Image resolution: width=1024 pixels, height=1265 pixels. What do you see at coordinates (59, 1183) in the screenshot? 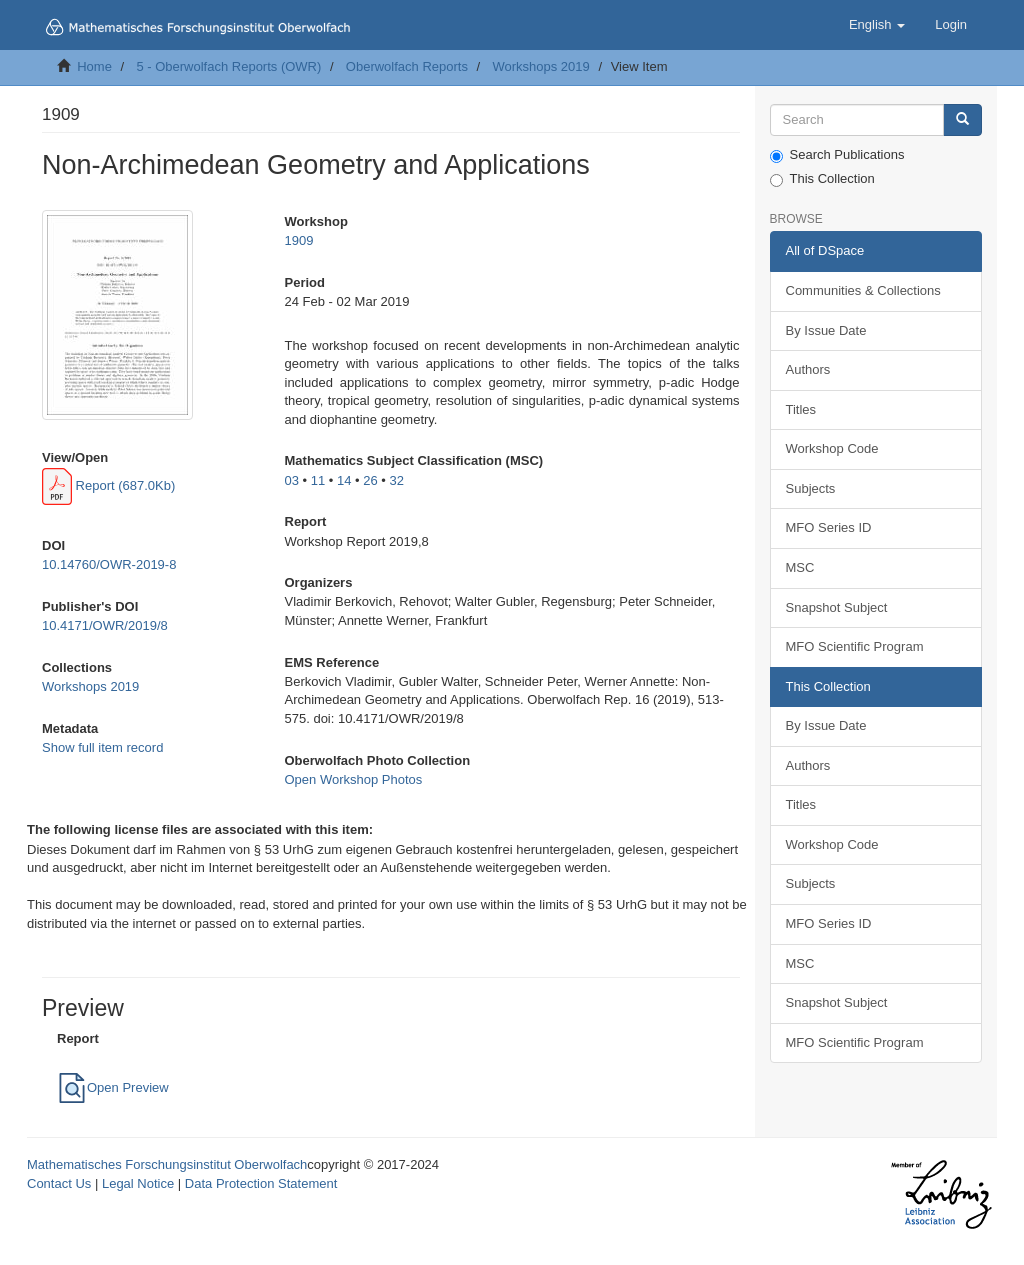
I see `Contact Us` at bounding box center [59, 1183].